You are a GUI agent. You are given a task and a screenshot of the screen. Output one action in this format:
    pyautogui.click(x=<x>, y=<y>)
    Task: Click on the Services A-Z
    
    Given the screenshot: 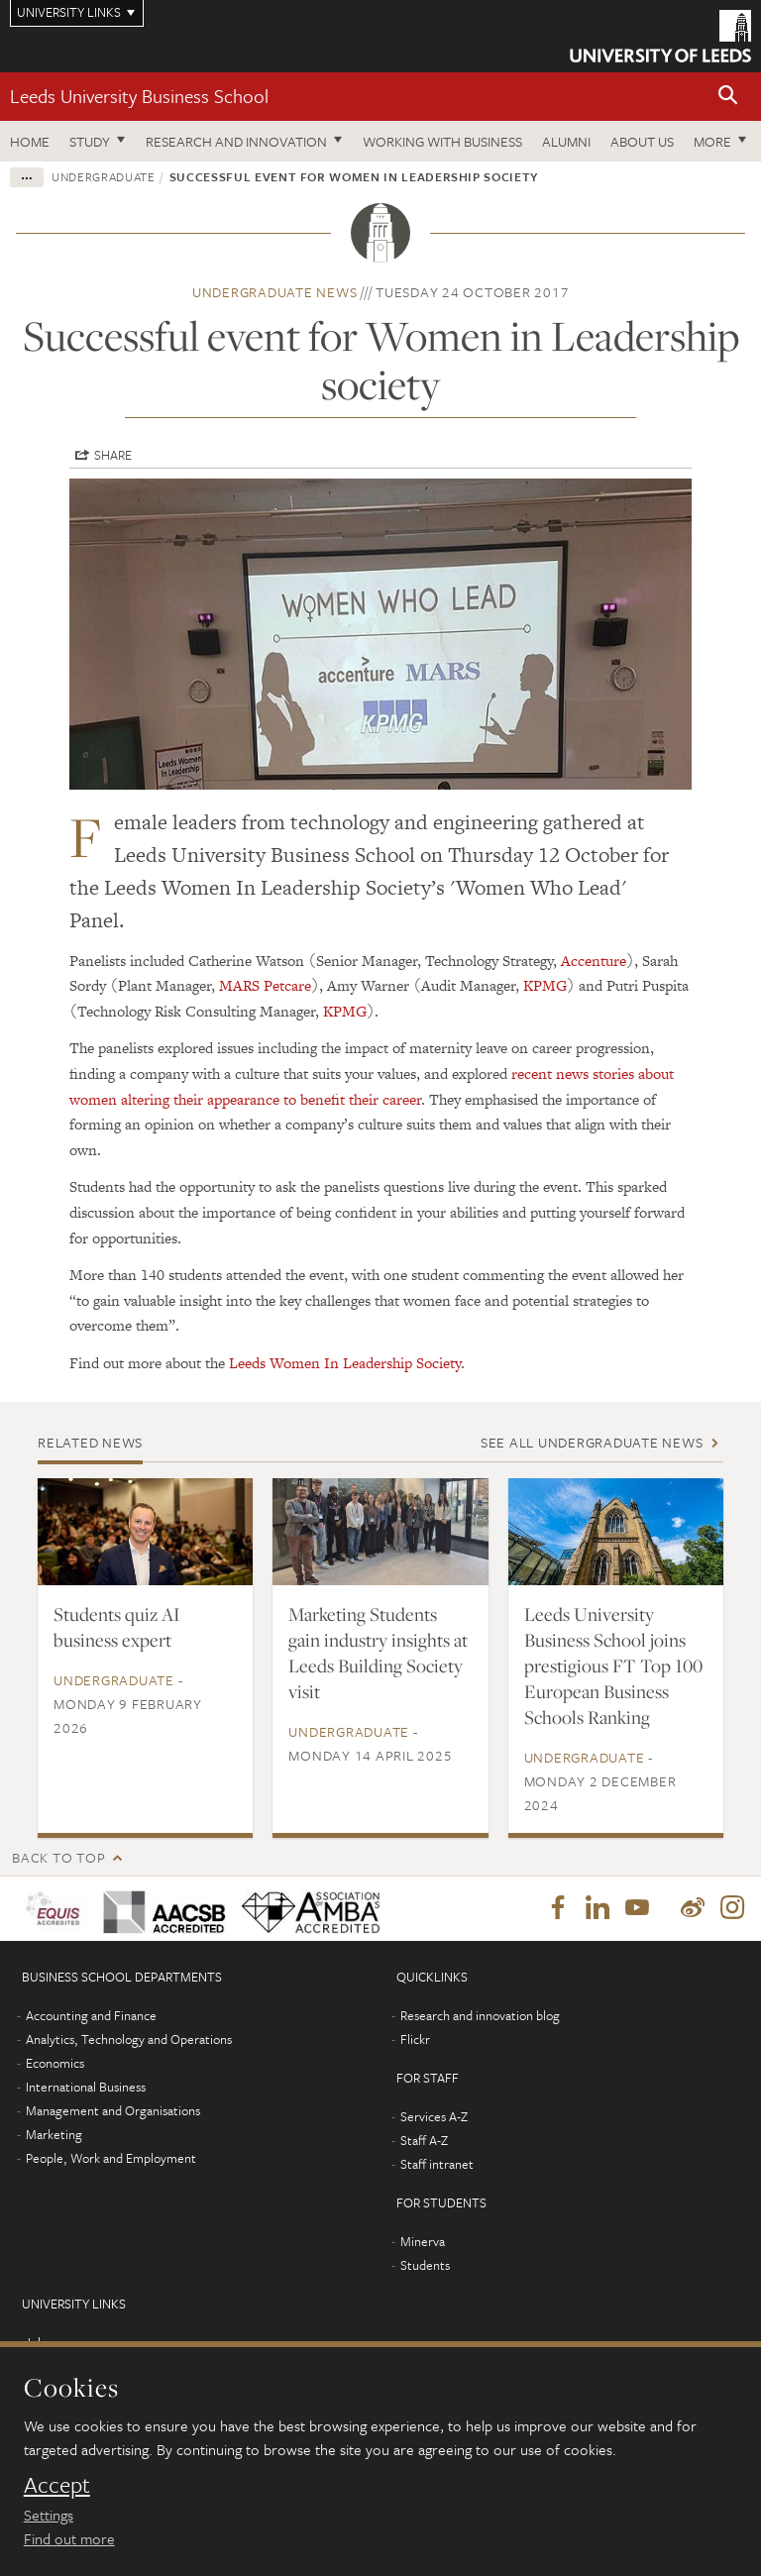 What is the action you would take?
    pyautogui.click(x=434, y=2117)
    